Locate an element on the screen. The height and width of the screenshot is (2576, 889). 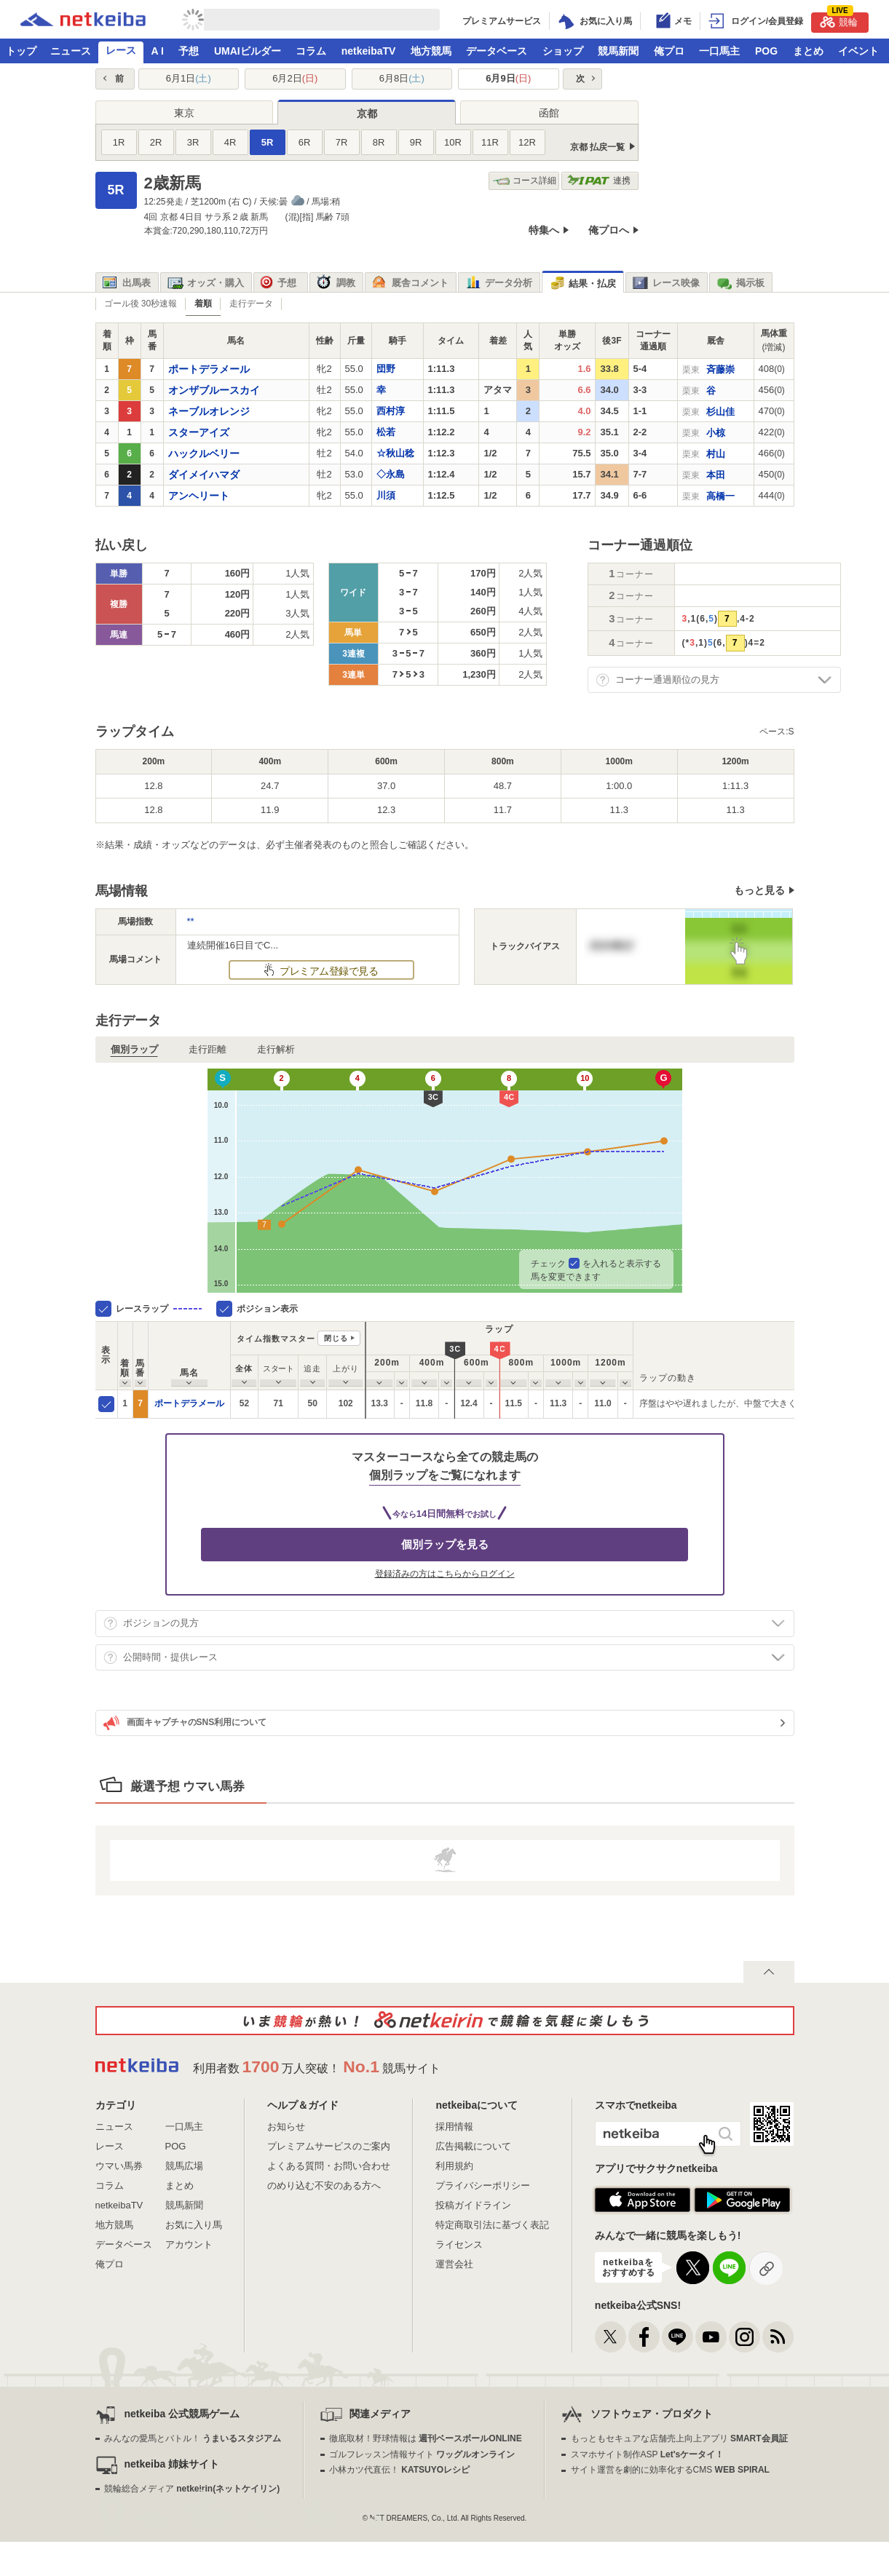
** is located at coordinates (190, 921).